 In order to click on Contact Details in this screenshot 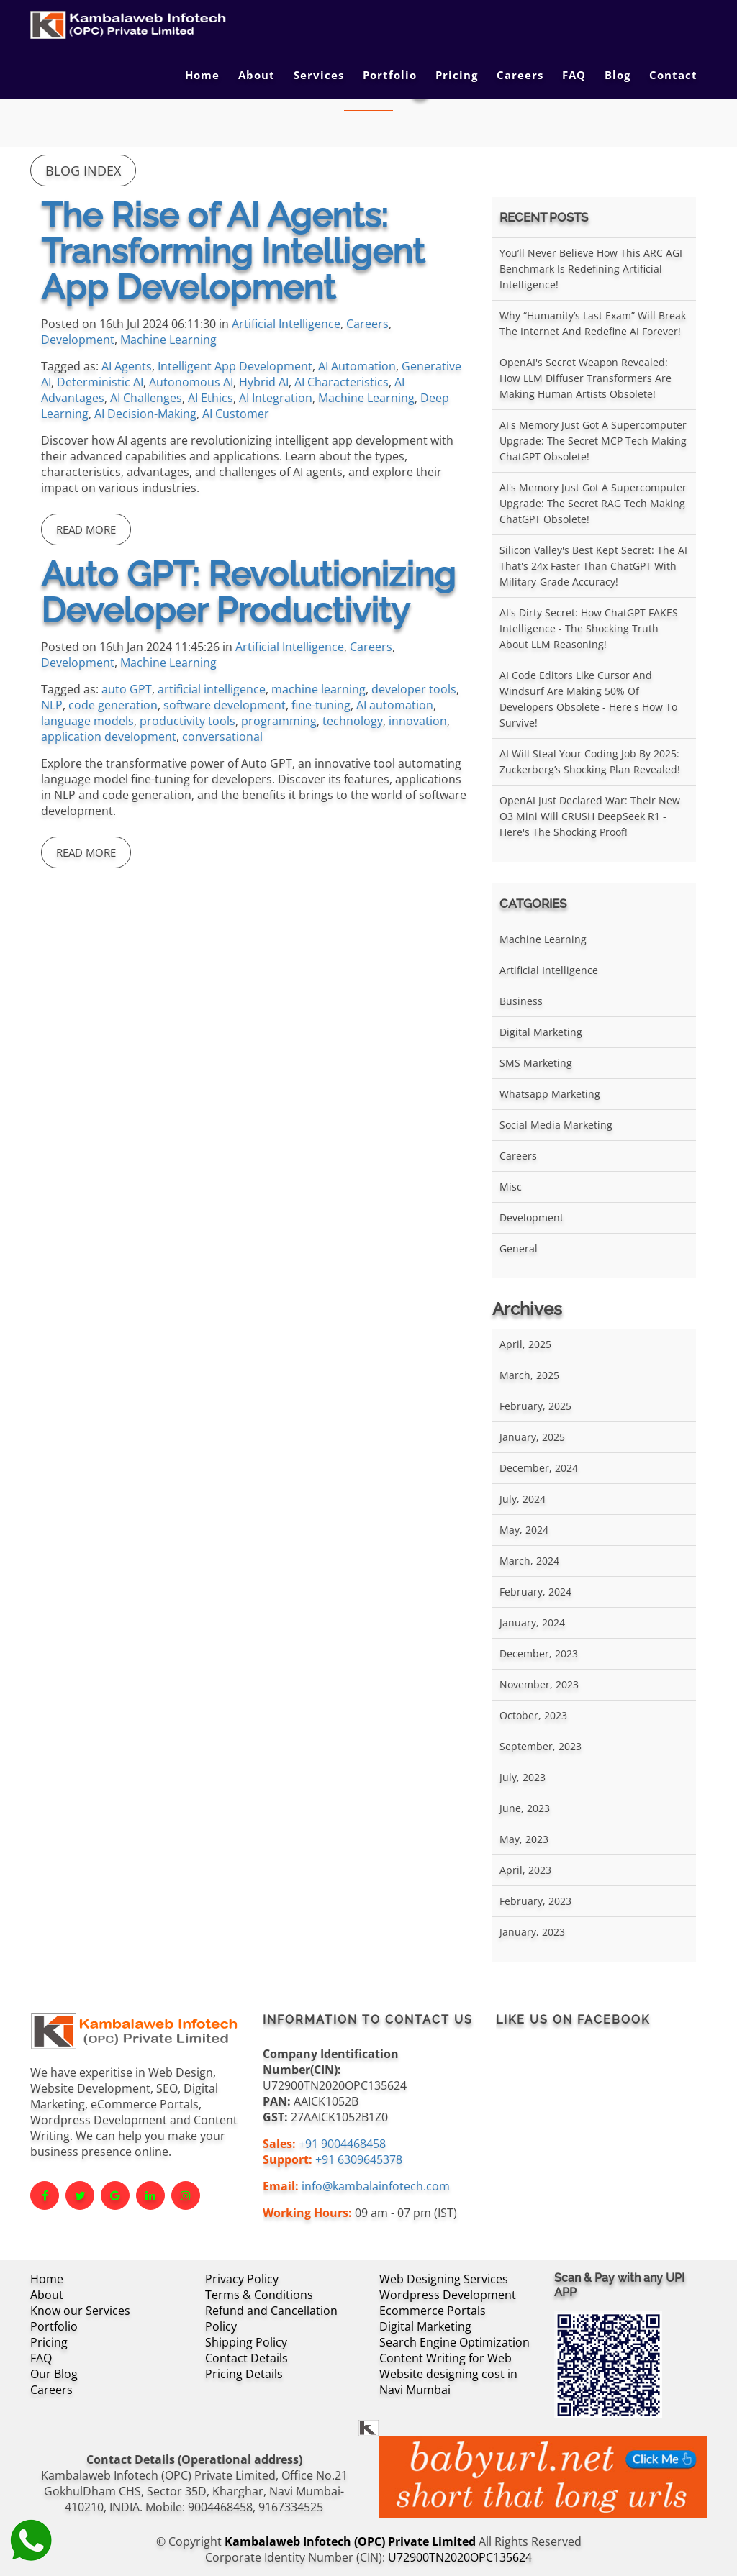, I will do `click(246, 2358)`.